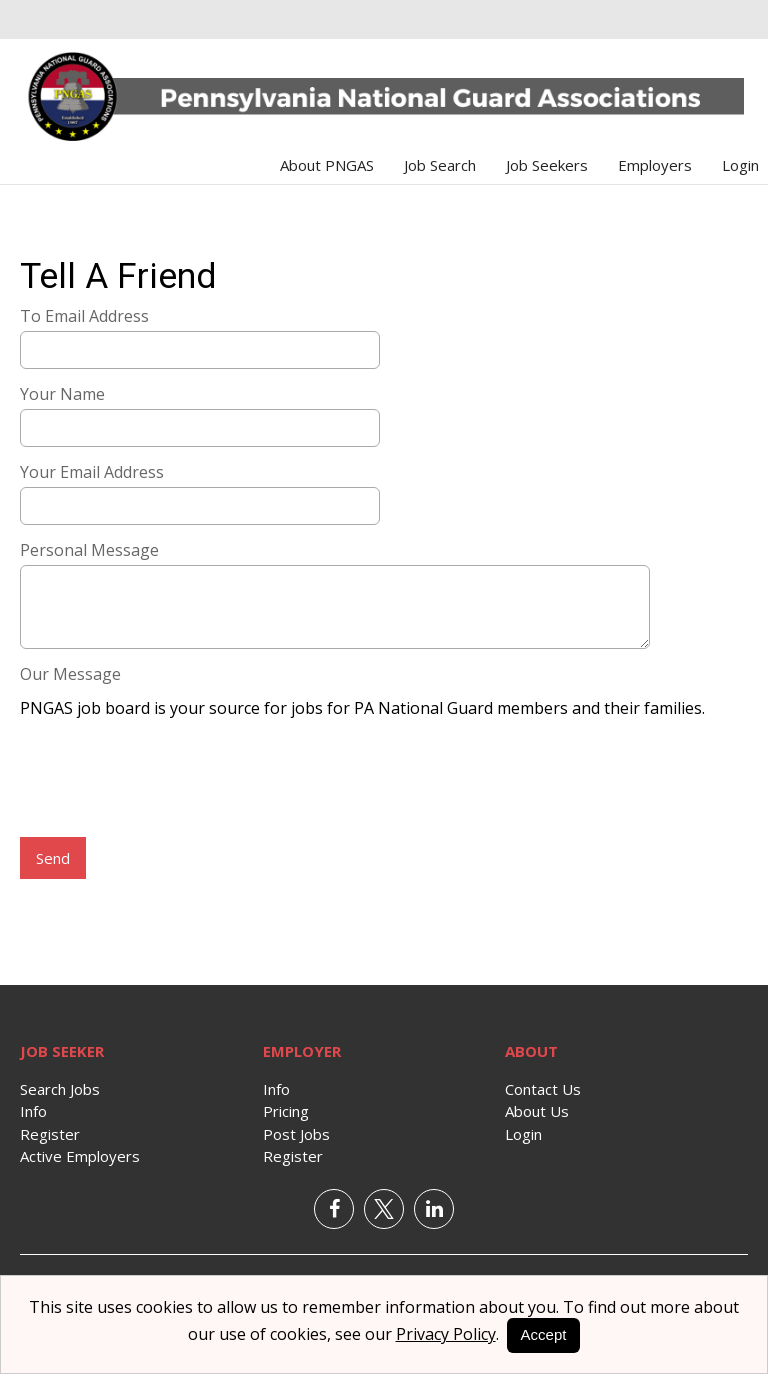 The image size is (768, 1374). What do you see at coordinates (80, 1156) in the screenshot?
I see `Active Employers` at bounding box center [80, 1156].